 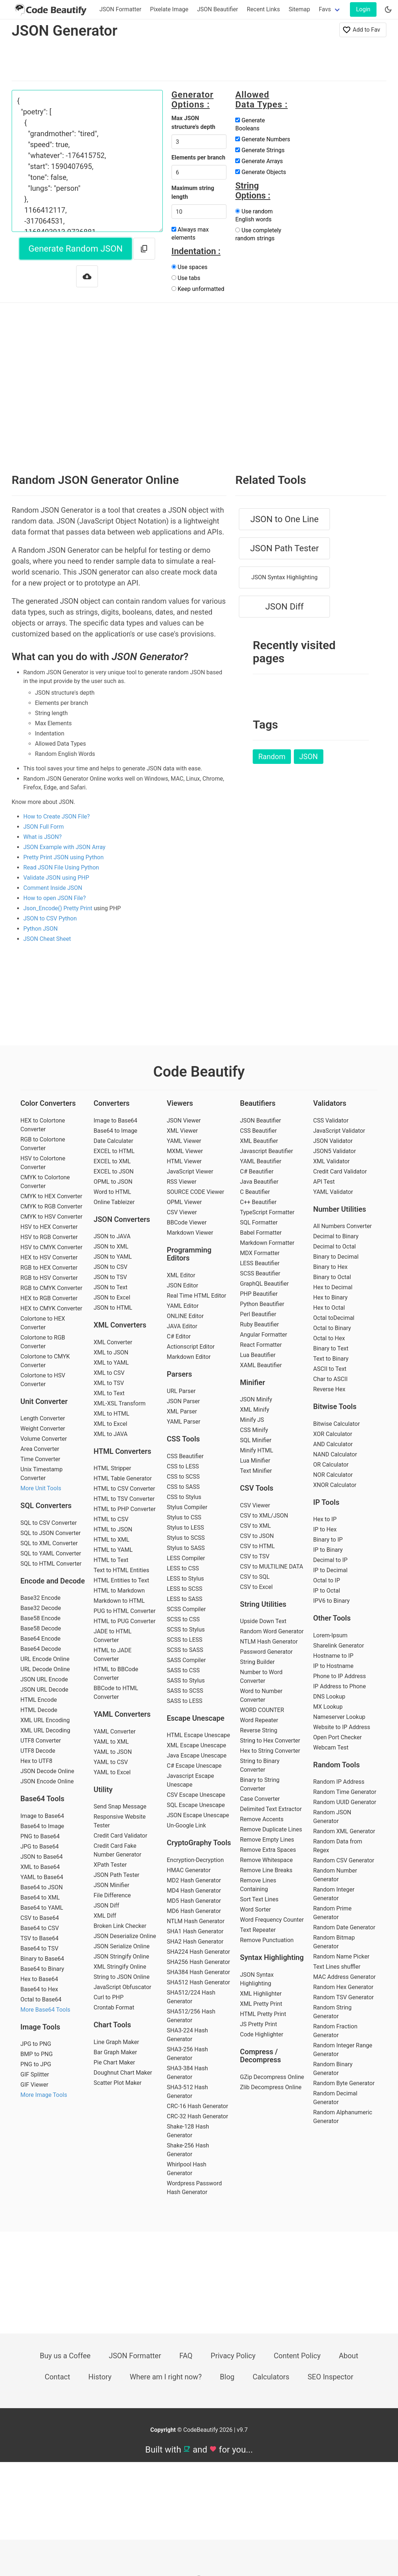 I want to click on Base58 Decode, so click(x=40, y=1628).